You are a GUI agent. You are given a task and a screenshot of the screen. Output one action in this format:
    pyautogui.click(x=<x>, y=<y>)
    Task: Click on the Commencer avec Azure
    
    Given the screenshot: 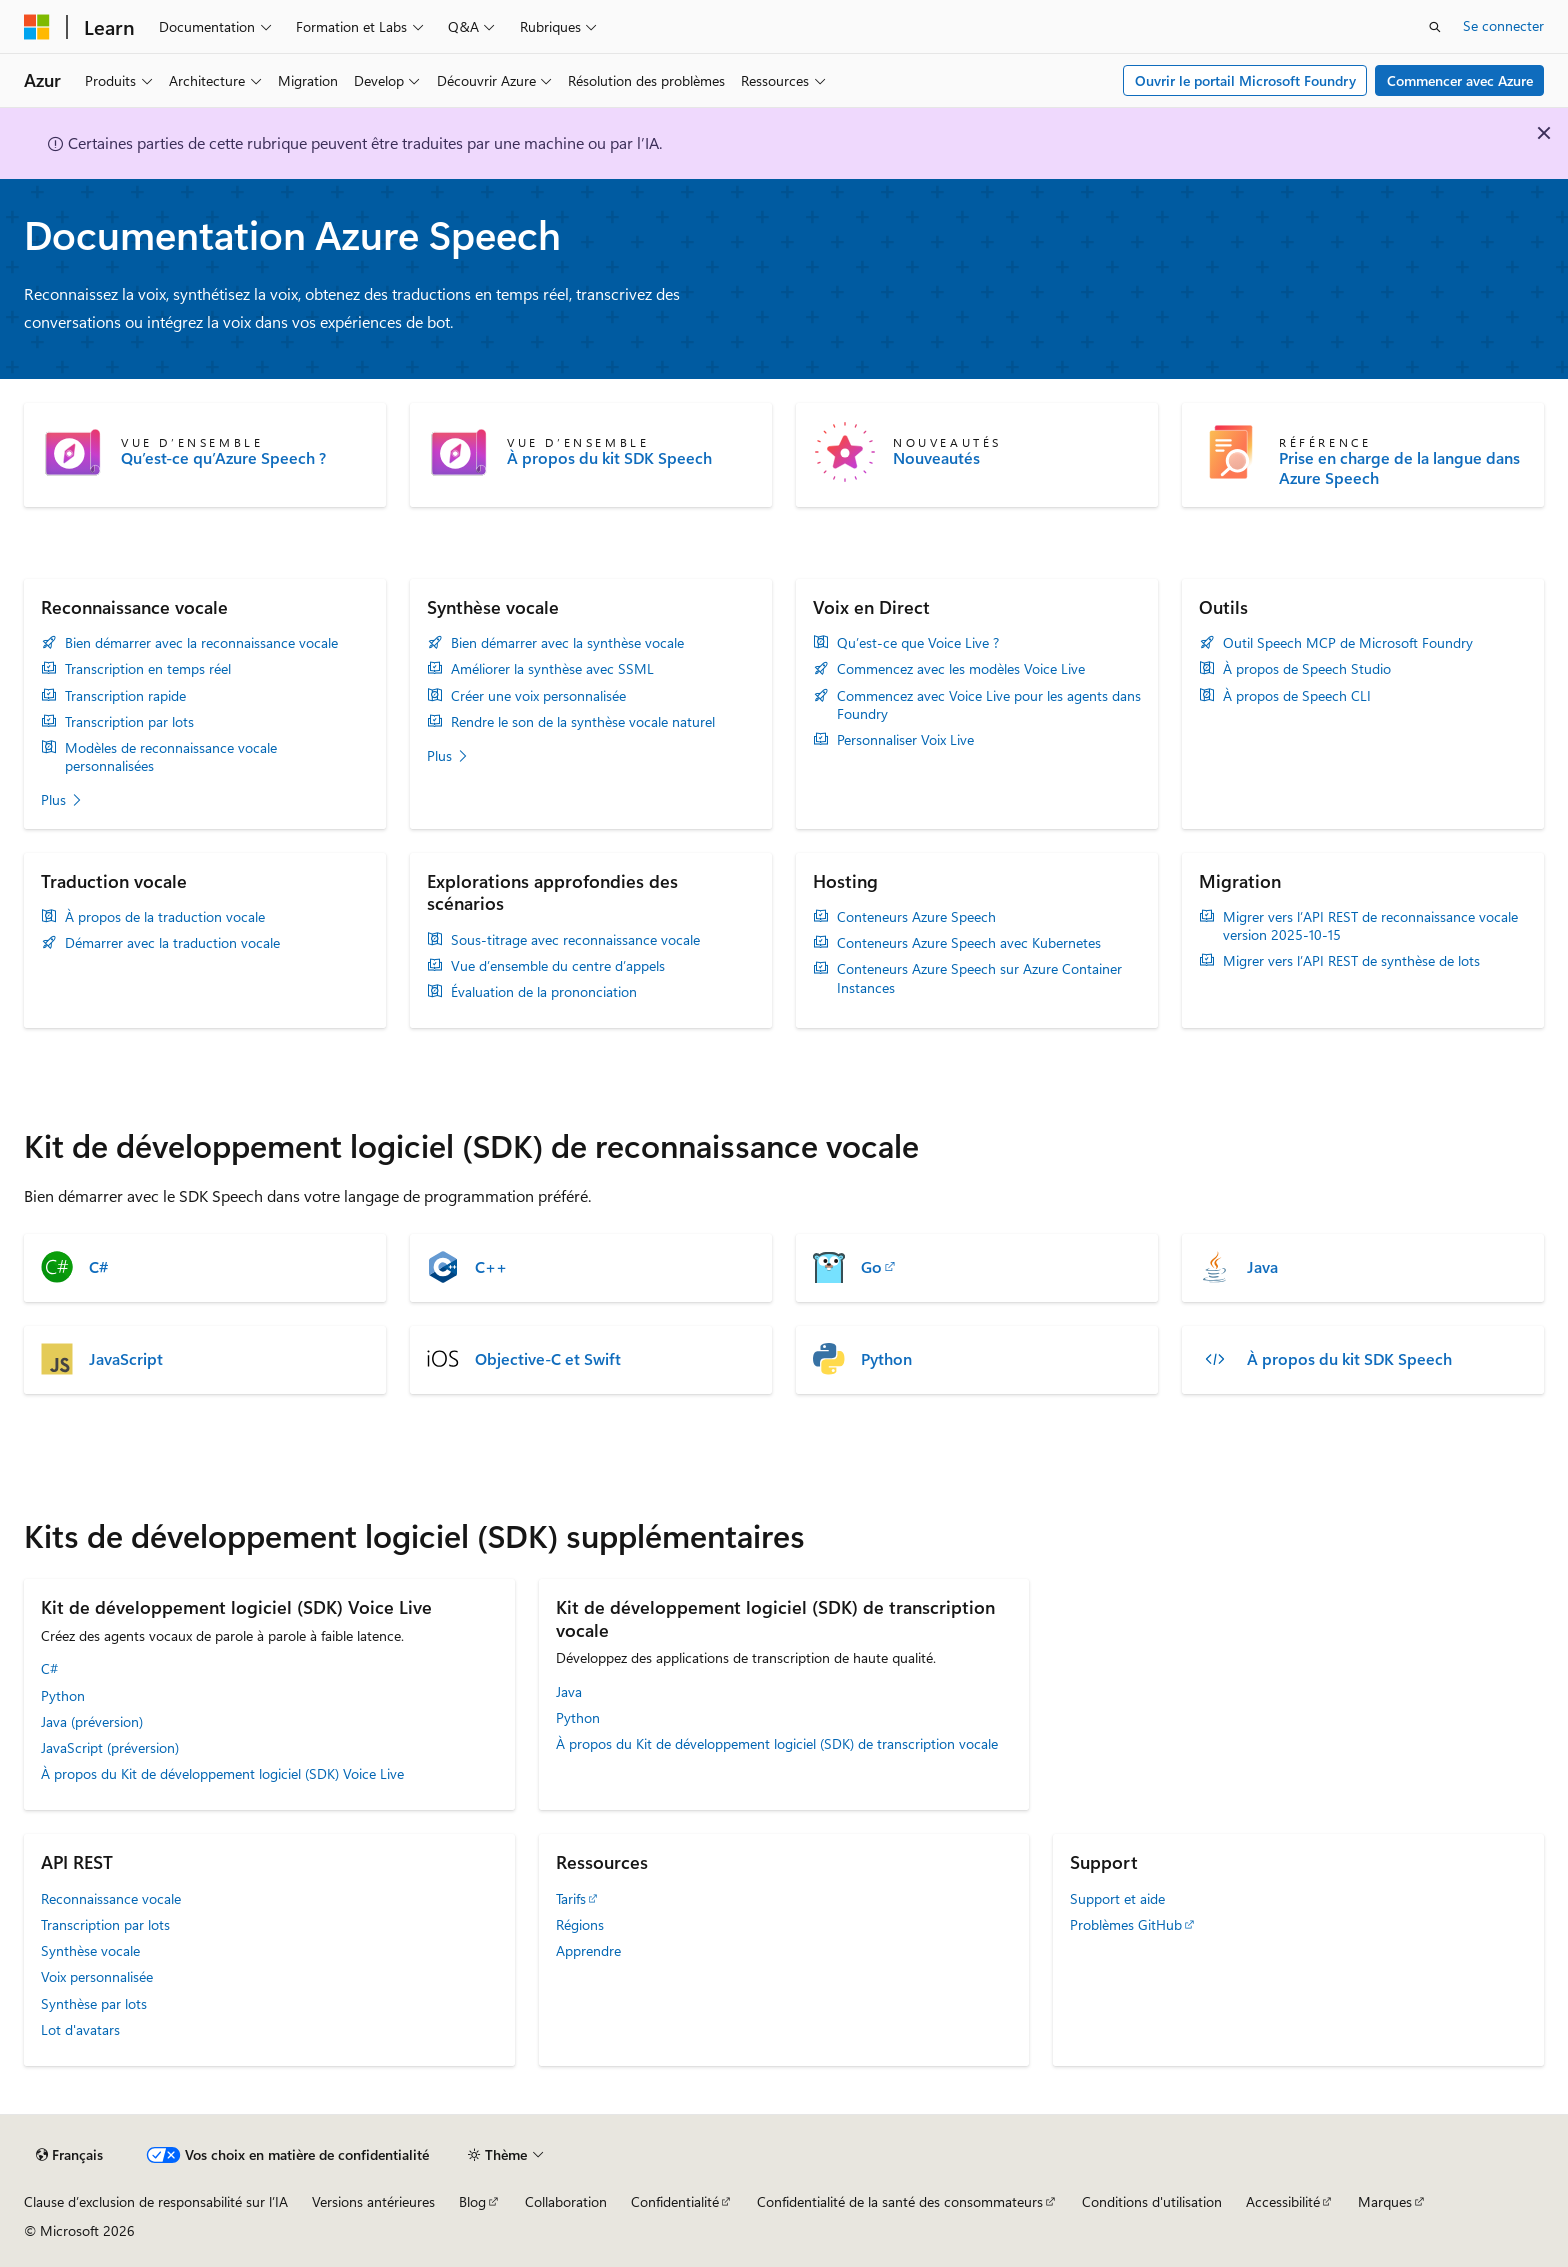 What is the action you would take?
    pyautogui.click(x=1460, y=80)
    